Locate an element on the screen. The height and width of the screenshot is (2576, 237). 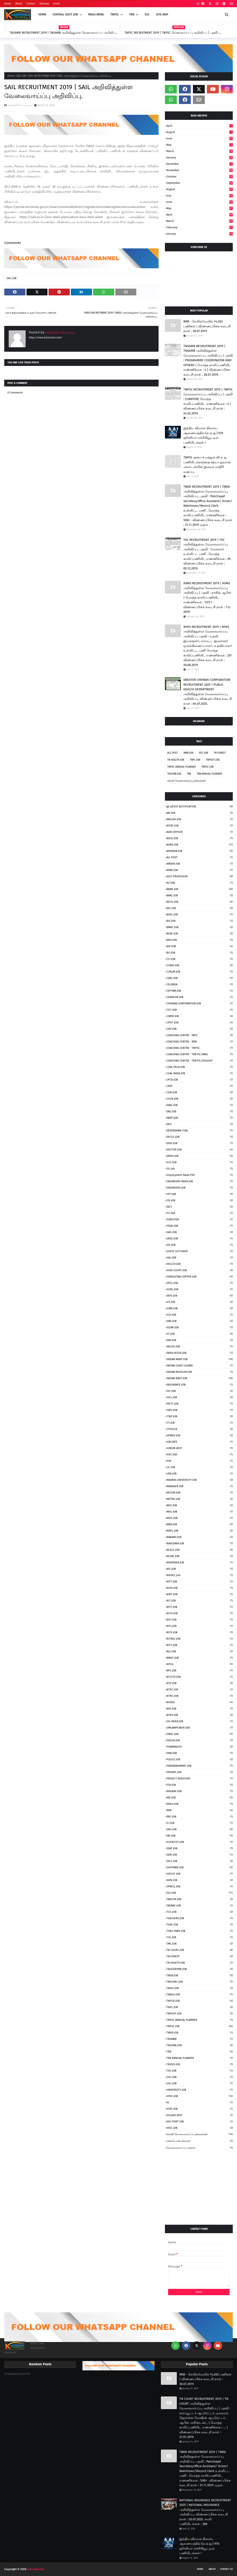
NPCIL is located at coordinates (199, 1664).